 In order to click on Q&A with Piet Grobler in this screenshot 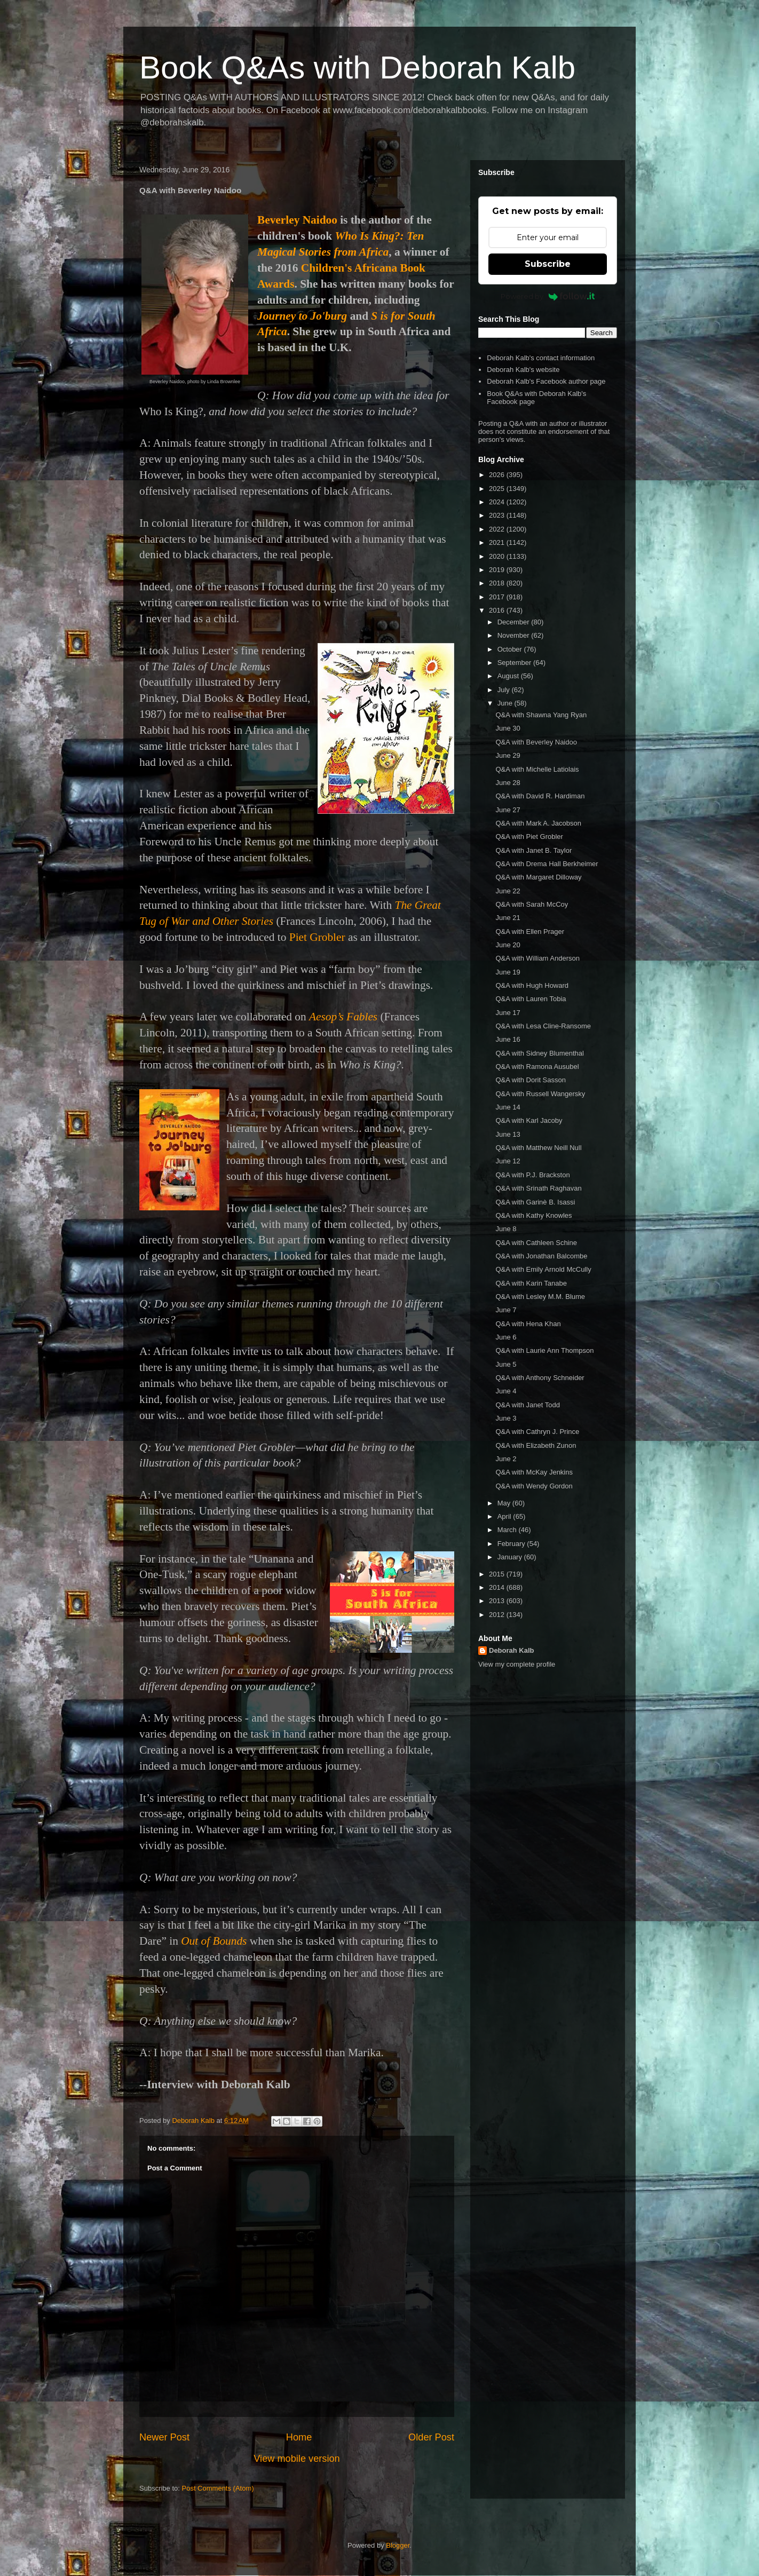, I will do `click(529, 837)`.